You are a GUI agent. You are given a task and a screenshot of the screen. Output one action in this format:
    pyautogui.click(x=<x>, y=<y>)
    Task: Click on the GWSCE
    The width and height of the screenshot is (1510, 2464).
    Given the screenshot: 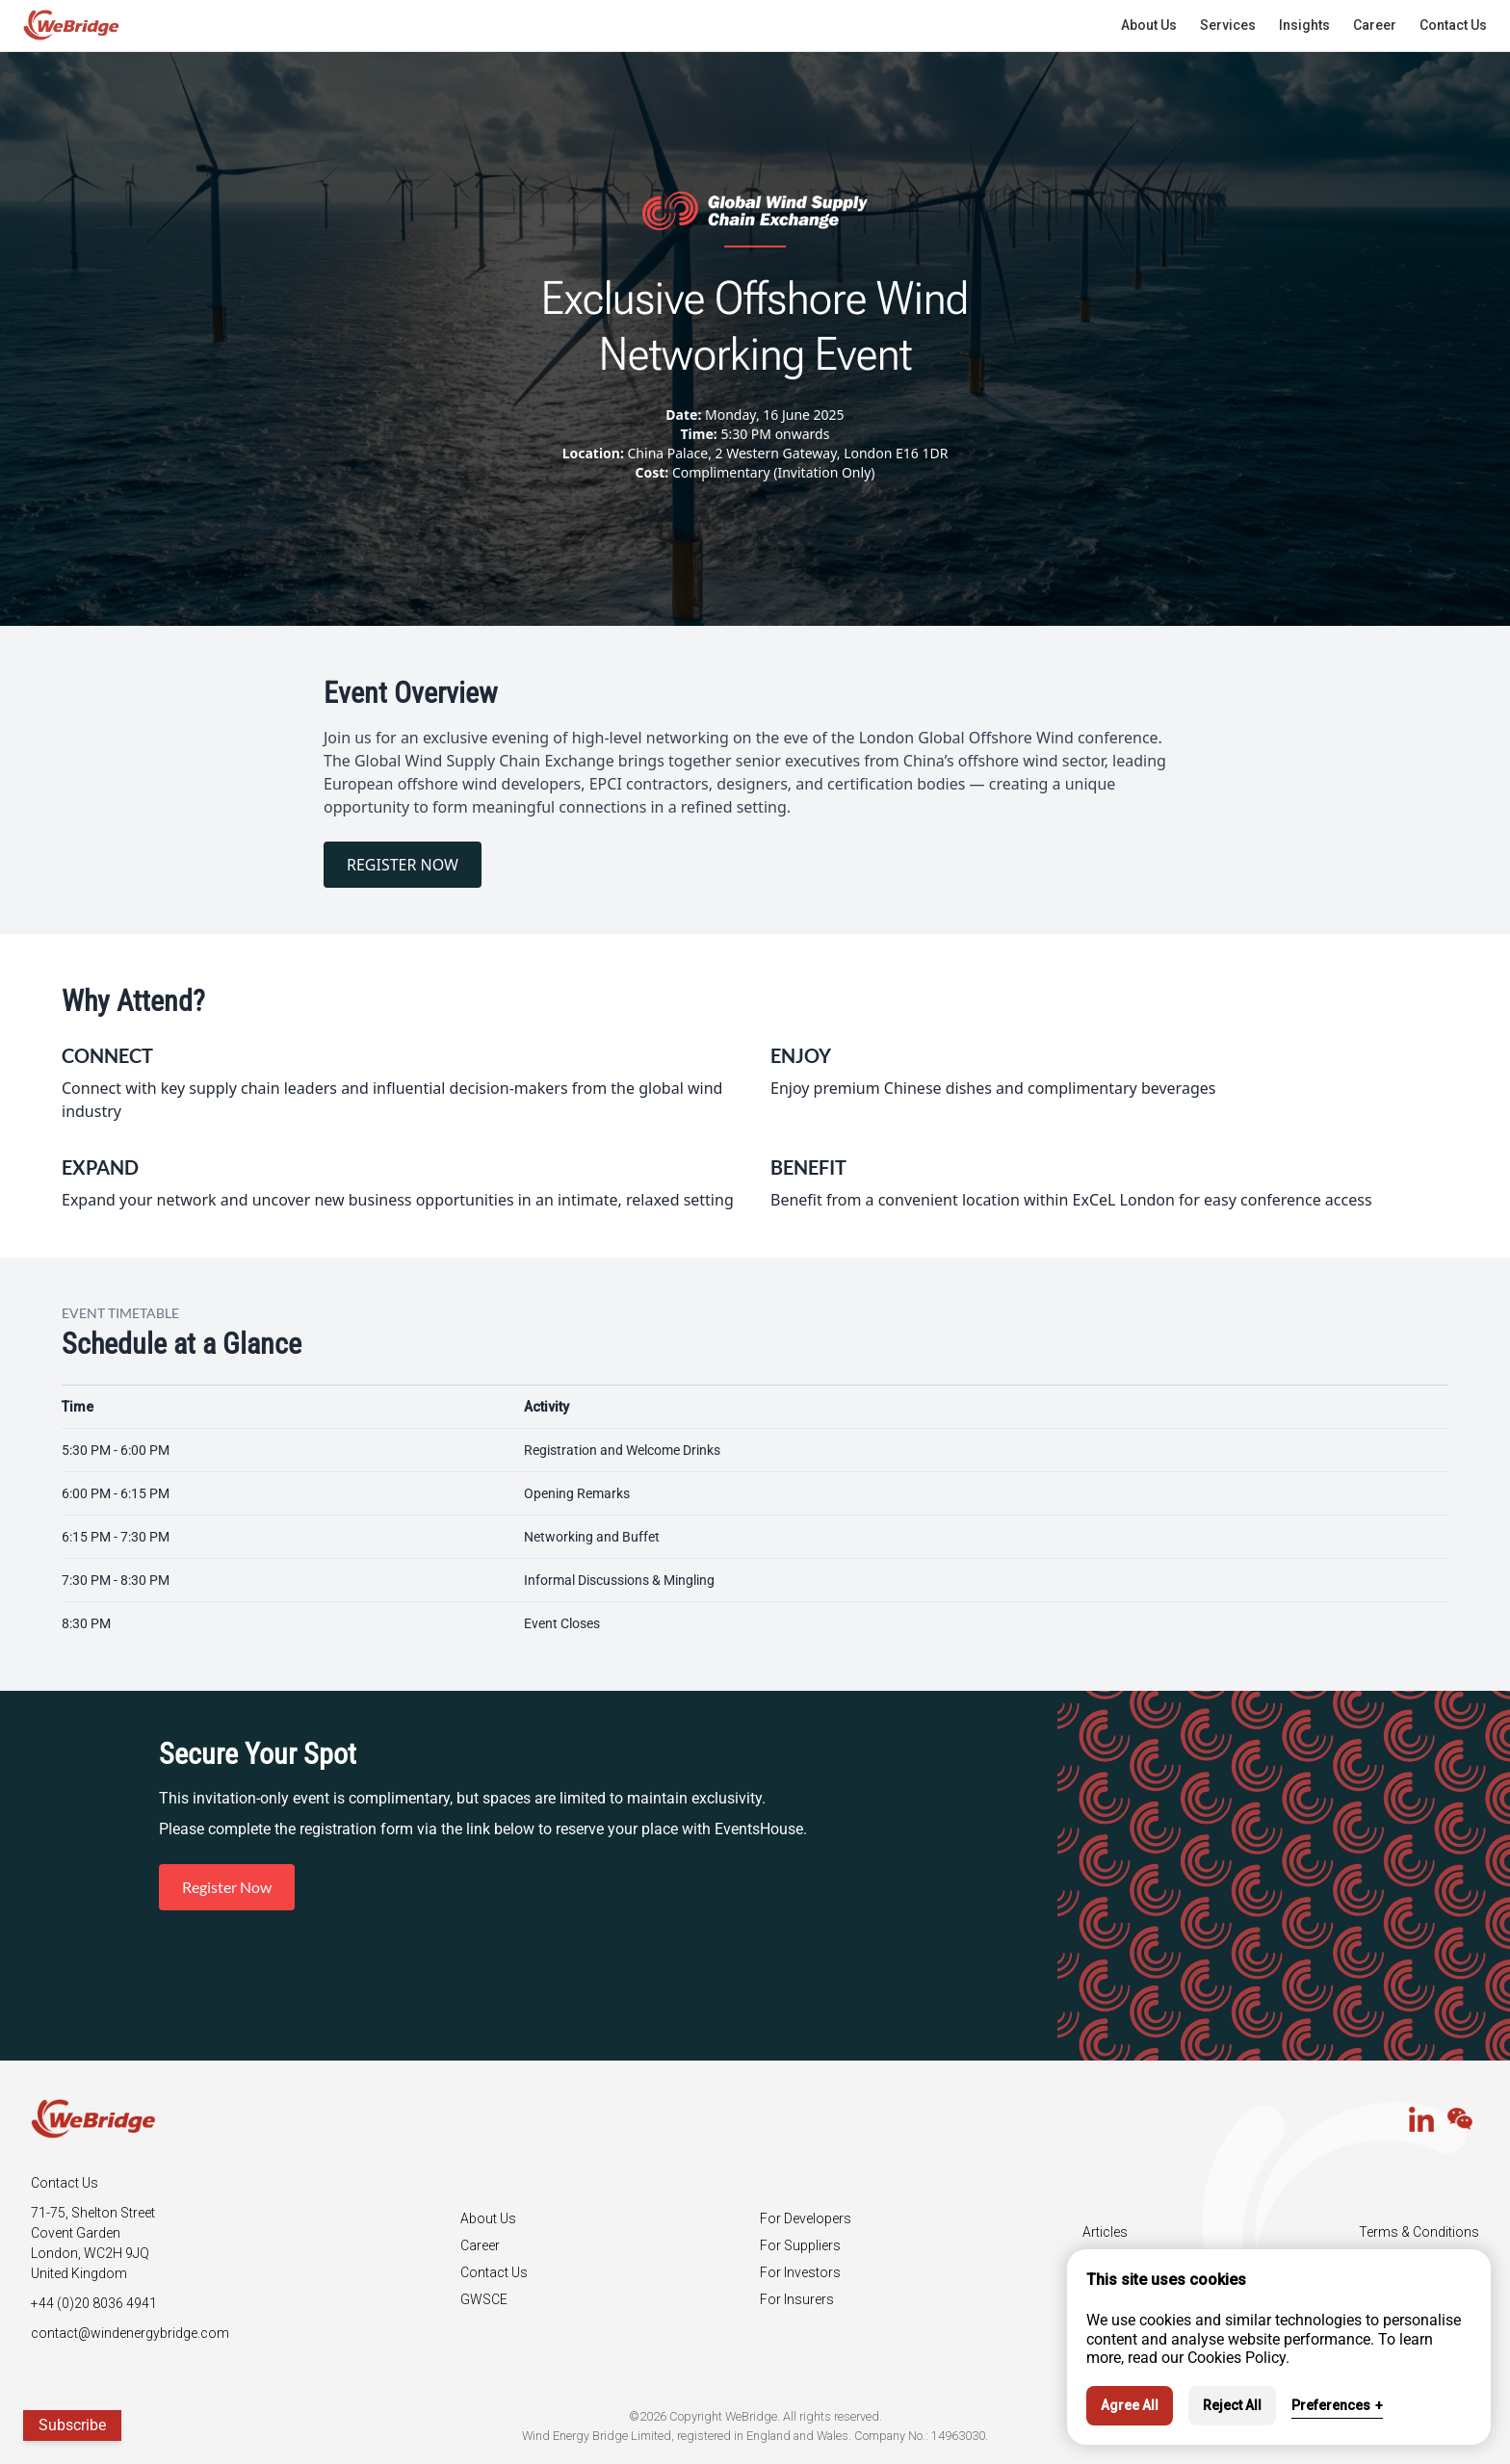 What is the action you would take?
    pyautogui.click(x=484, y=2299)
    